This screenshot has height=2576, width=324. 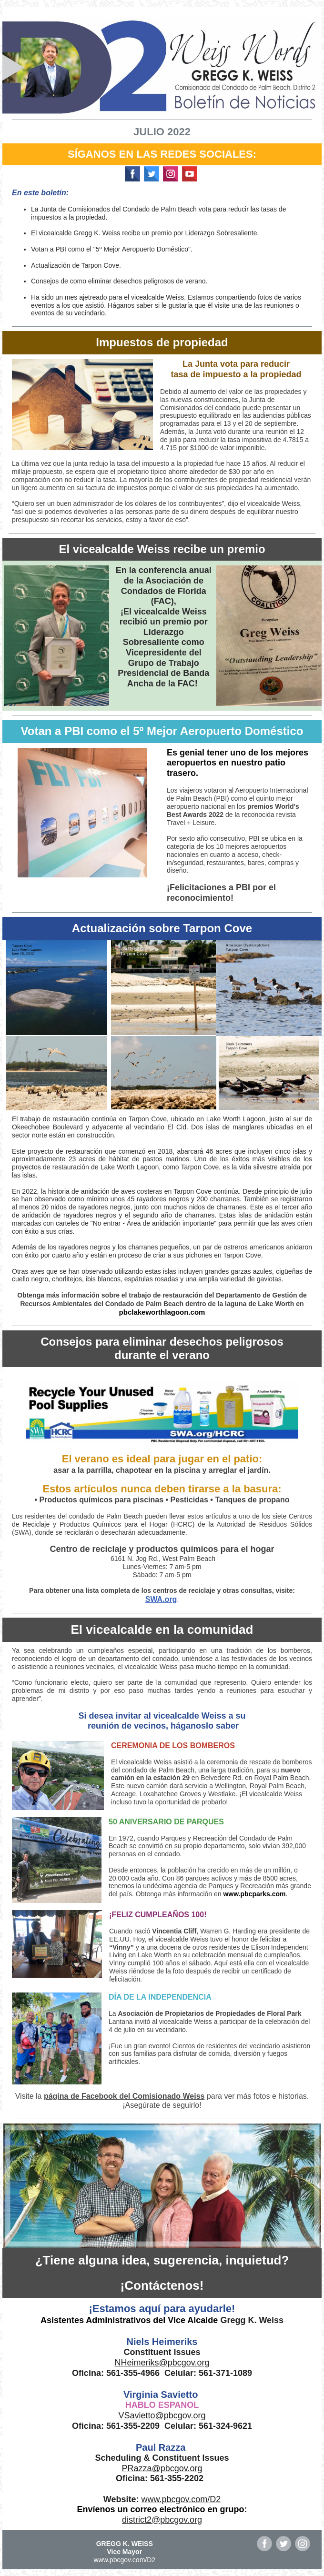 I want to click on PRazza@pbcgov.org, so click(x=162, y=2468).